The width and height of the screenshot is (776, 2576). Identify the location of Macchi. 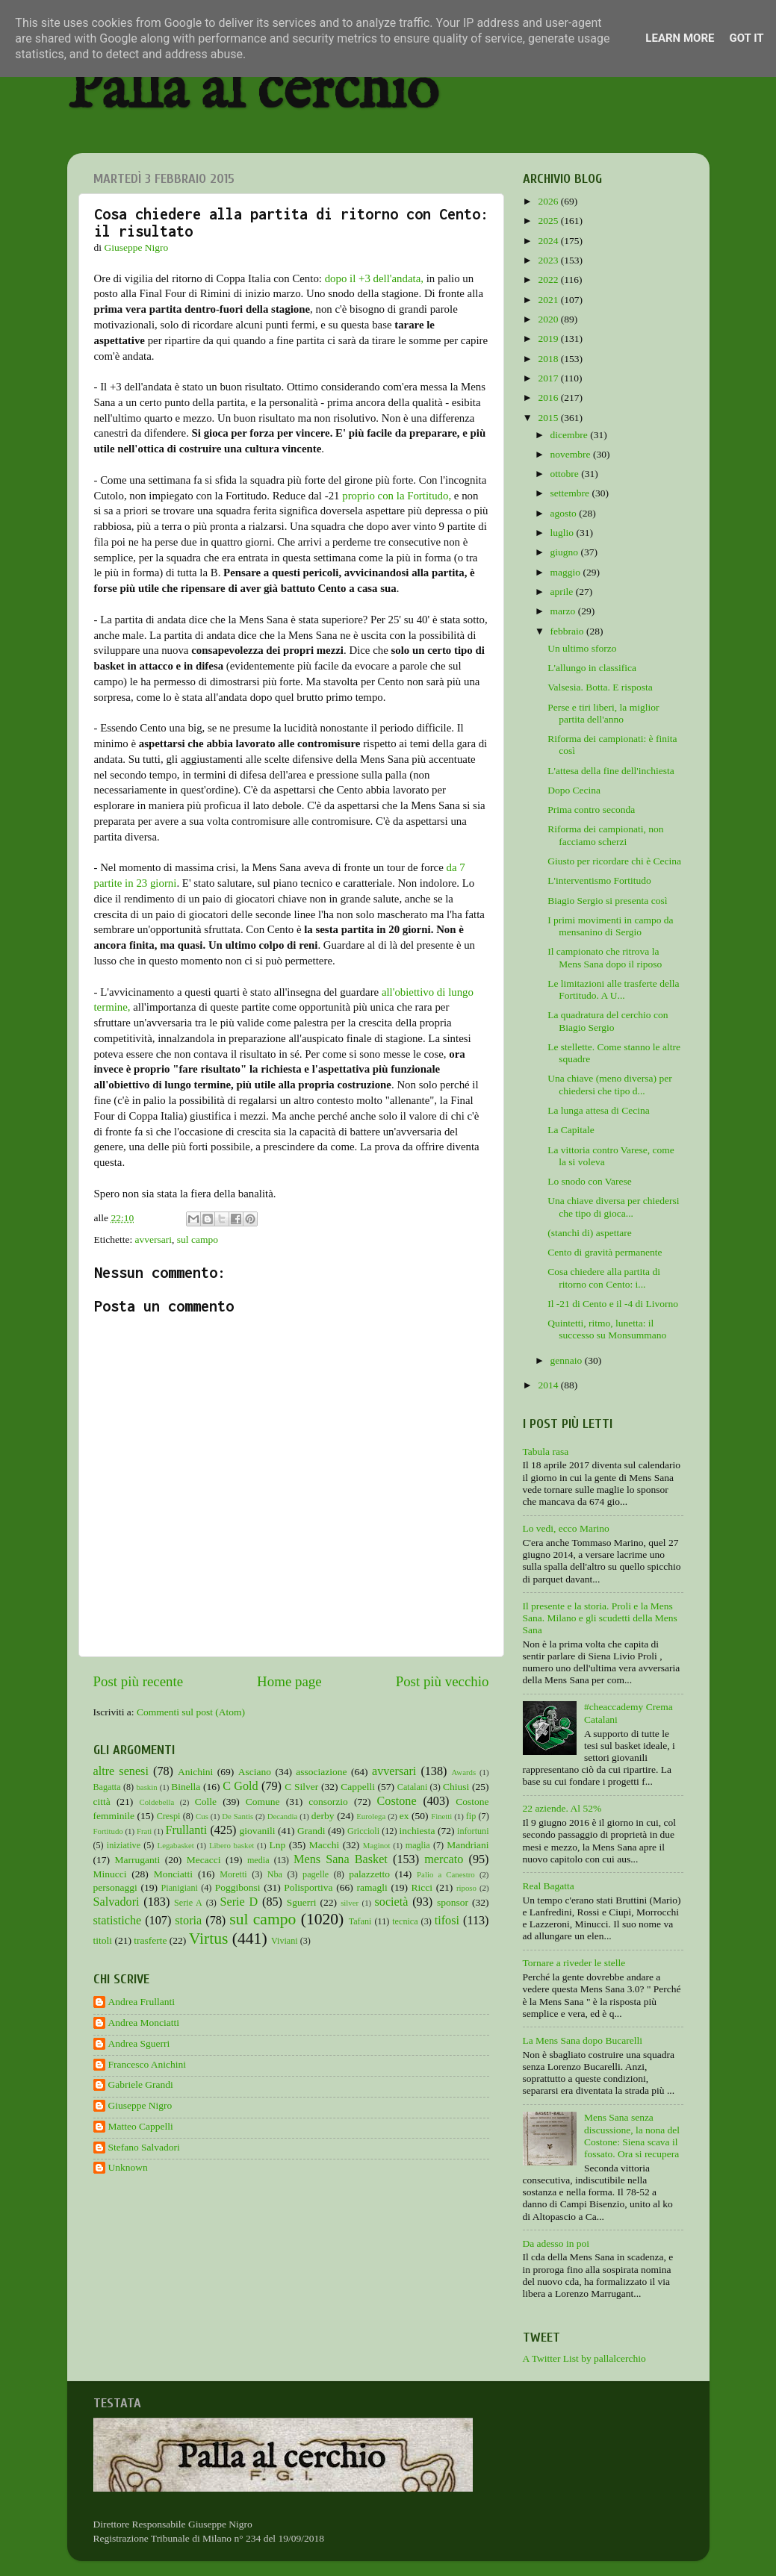
(324, 1844).